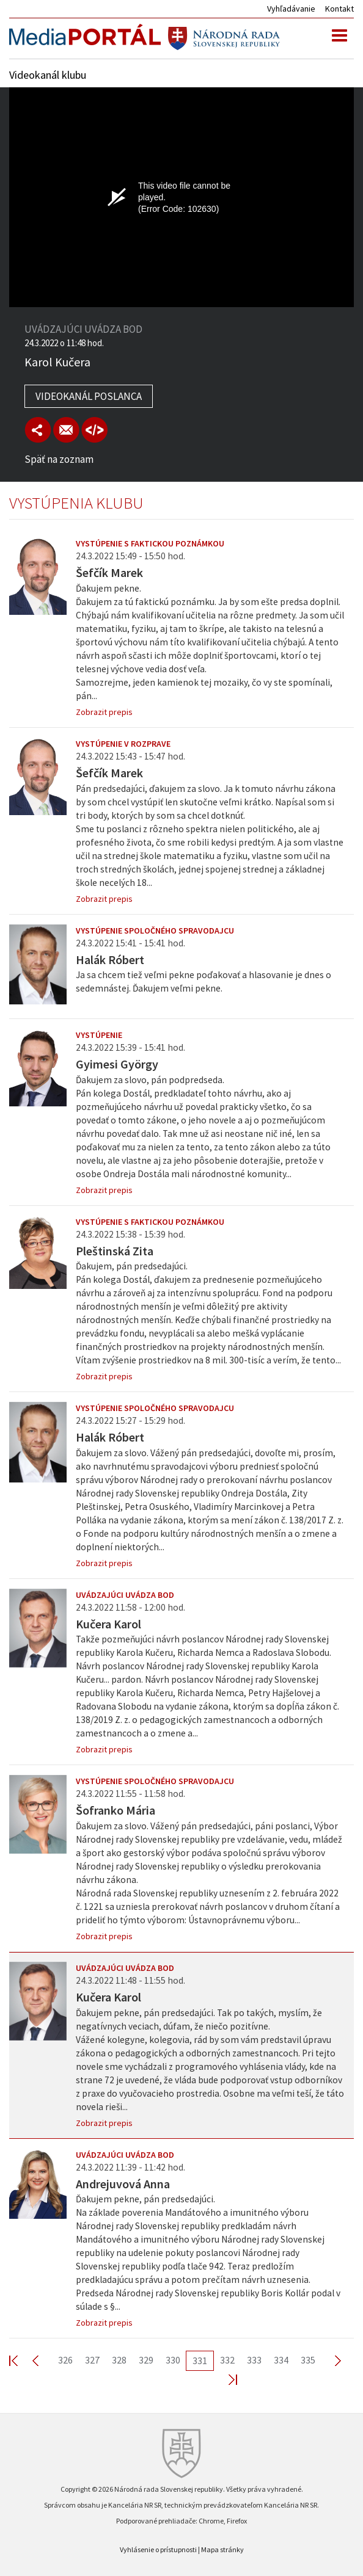 Image resolution: width=363 pixels, height=2576 pixels. What do you see at coordinates (59, 459) in the screenshot?
I see `Späť na zoznam` at bounding box center [59, 459].